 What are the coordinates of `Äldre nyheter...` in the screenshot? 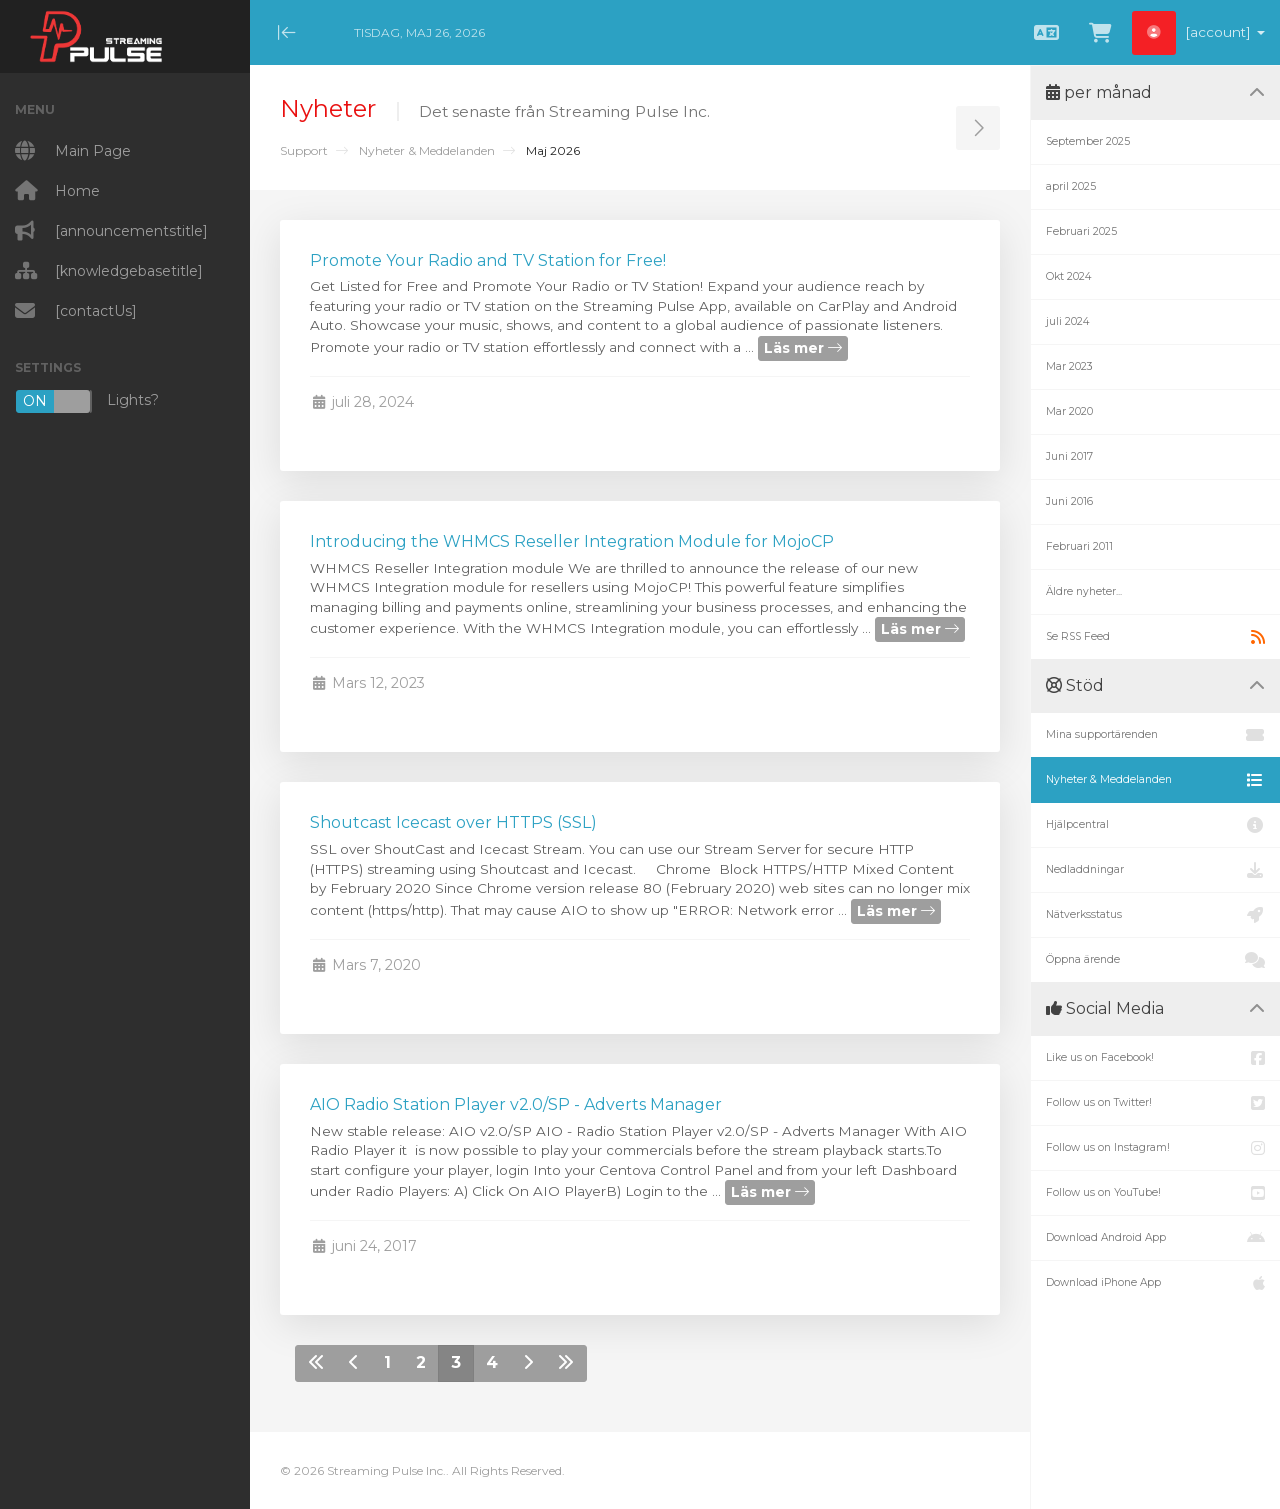 It's located at (1084, 591).